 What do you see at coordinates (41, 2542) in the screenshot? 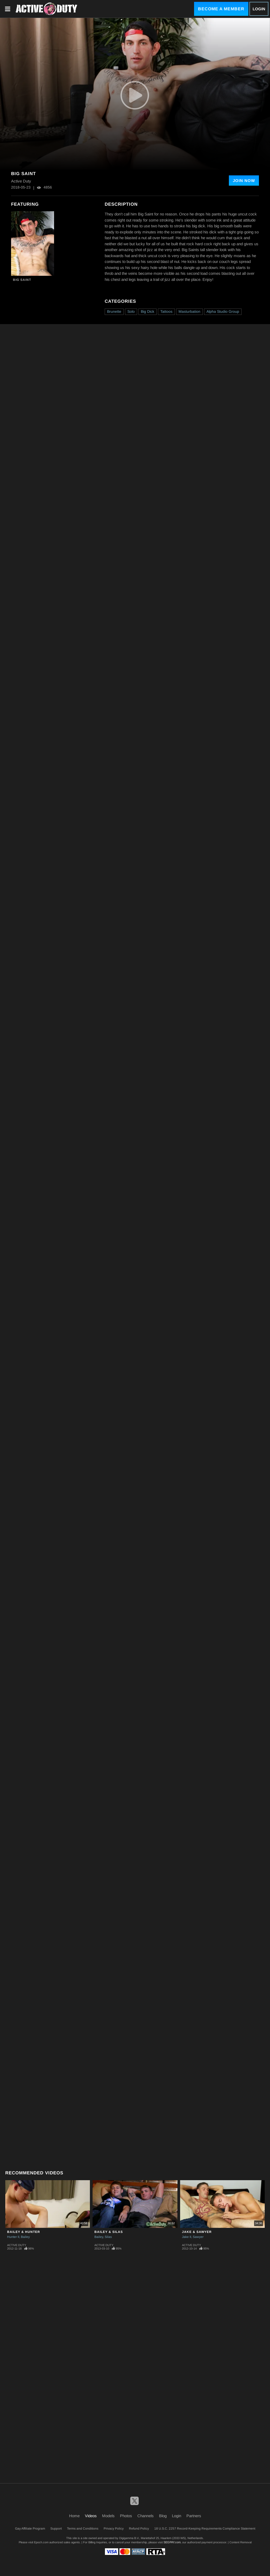
I see `Epoch.com` at bounding box center [41, 2542].